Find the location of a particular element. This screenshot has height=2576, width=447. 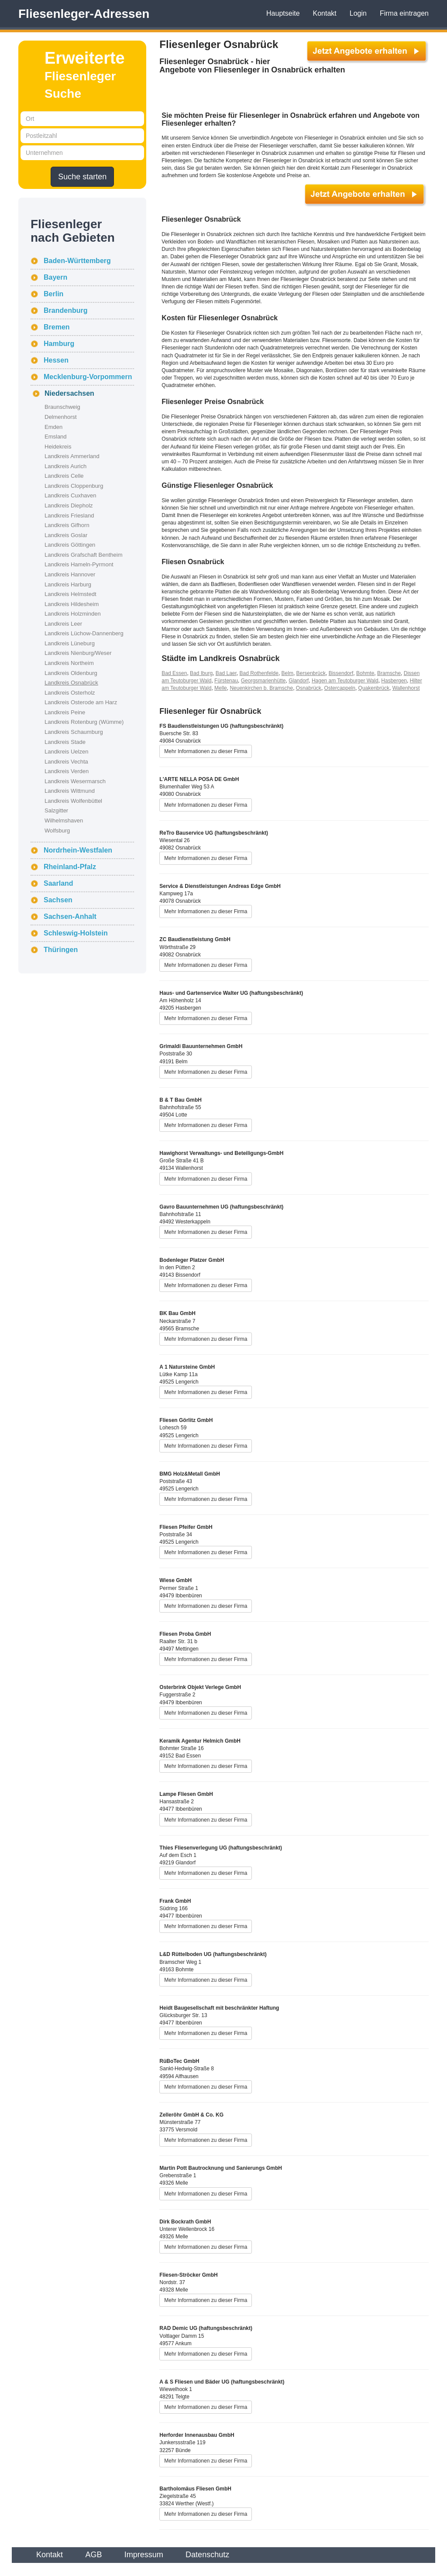

Mehr Informationen zu dieser Firma is located at coordinates (205, 751).